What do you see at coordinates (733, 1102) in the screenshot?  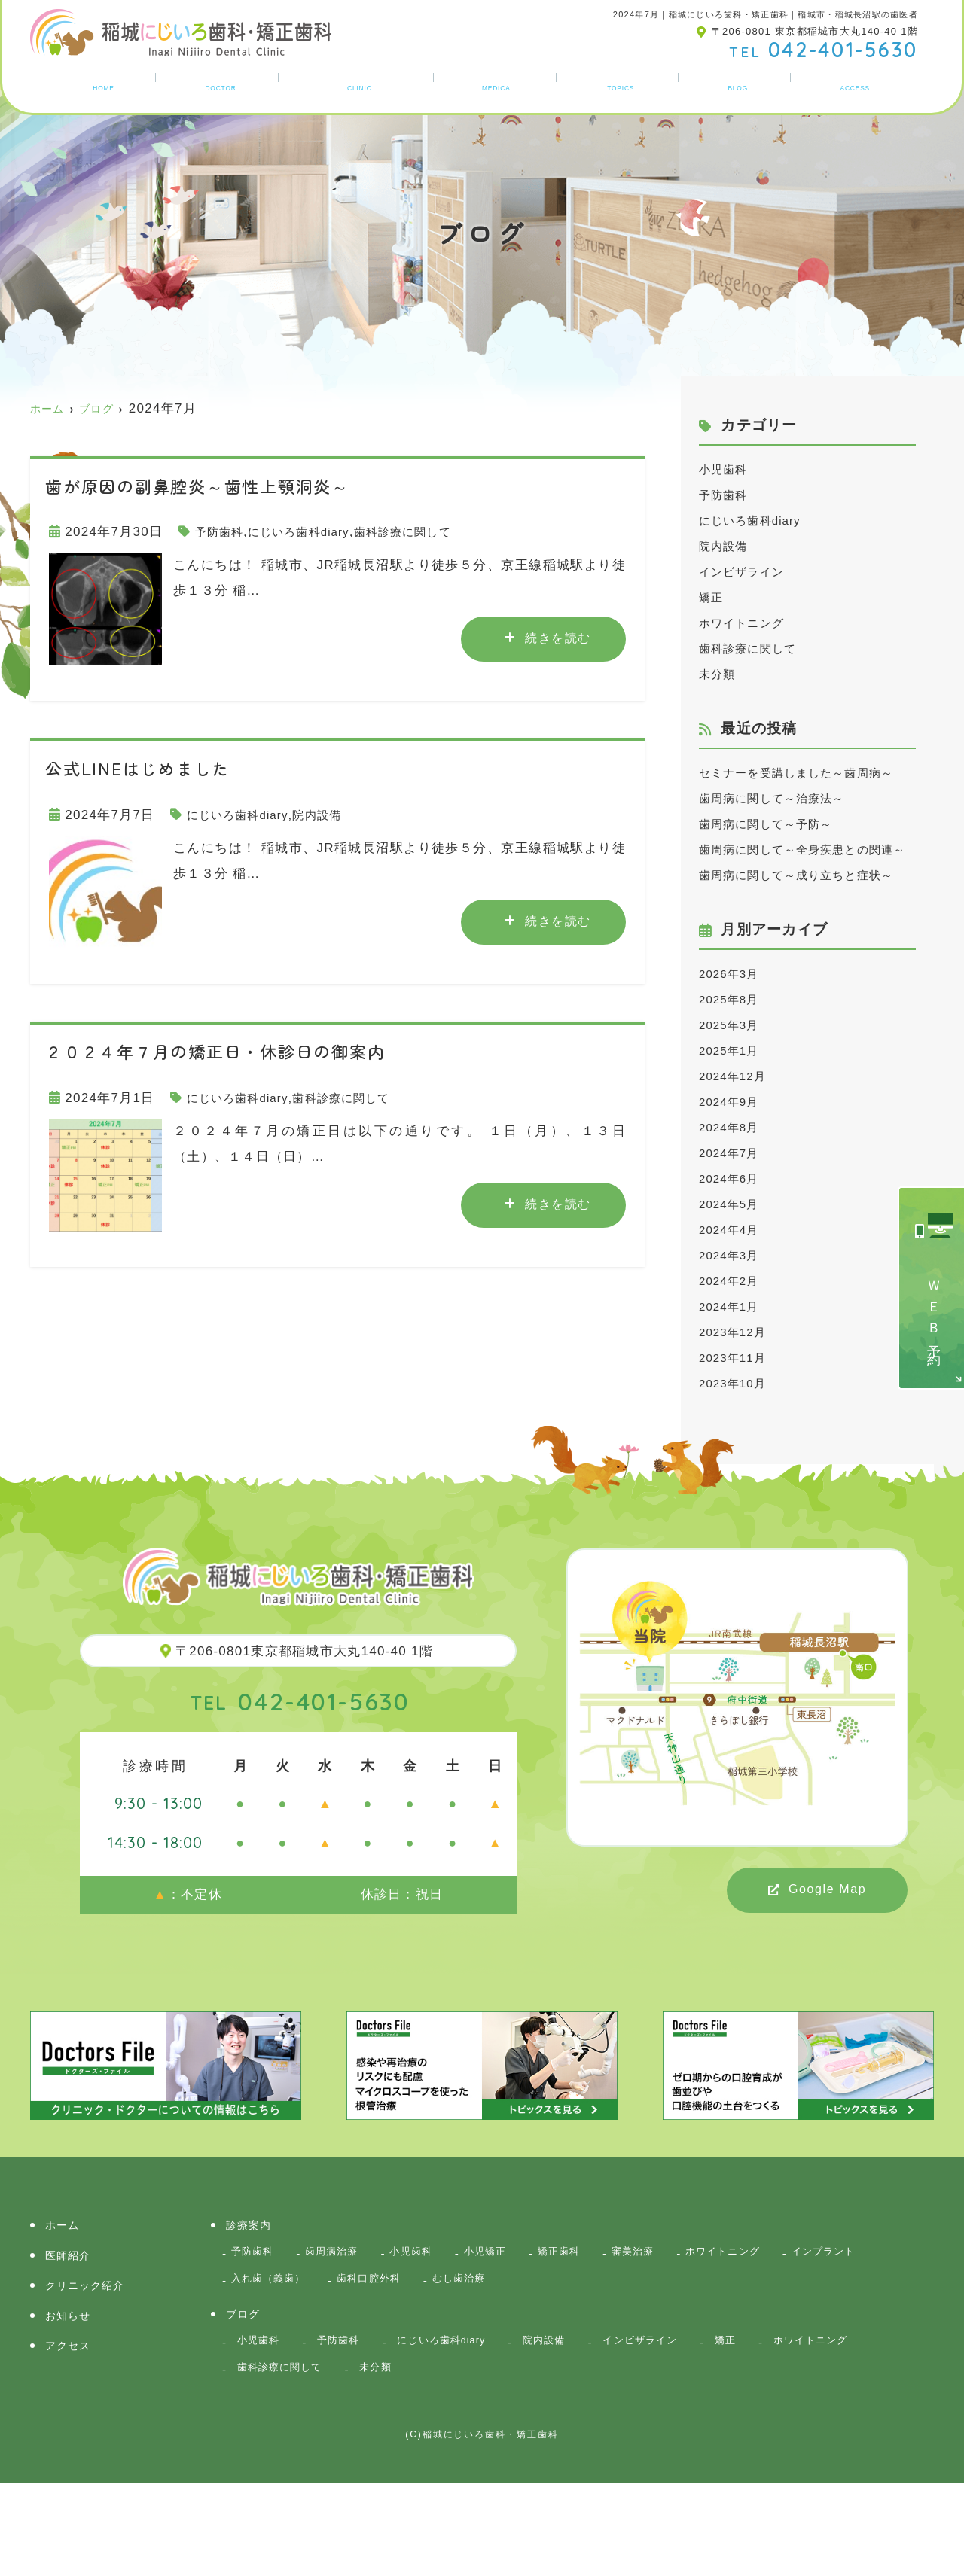 I see `2025年3月` at bounding box center [733, 1102].